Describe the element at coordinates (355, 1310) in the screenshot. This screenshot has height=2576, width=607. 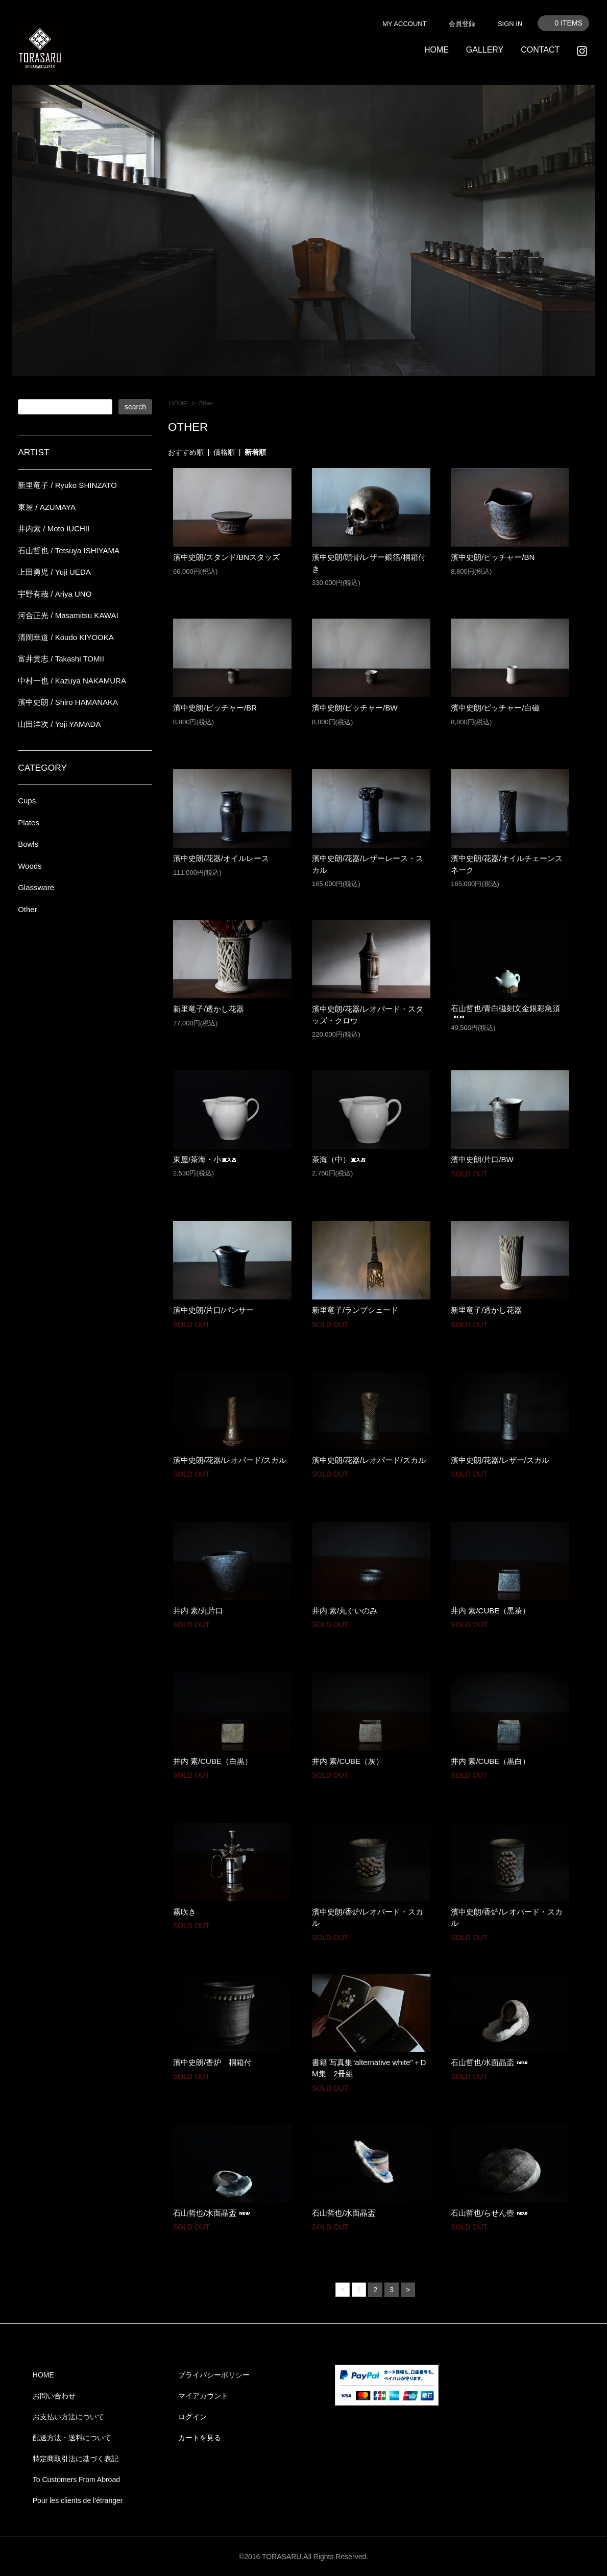
I see `新里竜子/ランプシェード` at that location.